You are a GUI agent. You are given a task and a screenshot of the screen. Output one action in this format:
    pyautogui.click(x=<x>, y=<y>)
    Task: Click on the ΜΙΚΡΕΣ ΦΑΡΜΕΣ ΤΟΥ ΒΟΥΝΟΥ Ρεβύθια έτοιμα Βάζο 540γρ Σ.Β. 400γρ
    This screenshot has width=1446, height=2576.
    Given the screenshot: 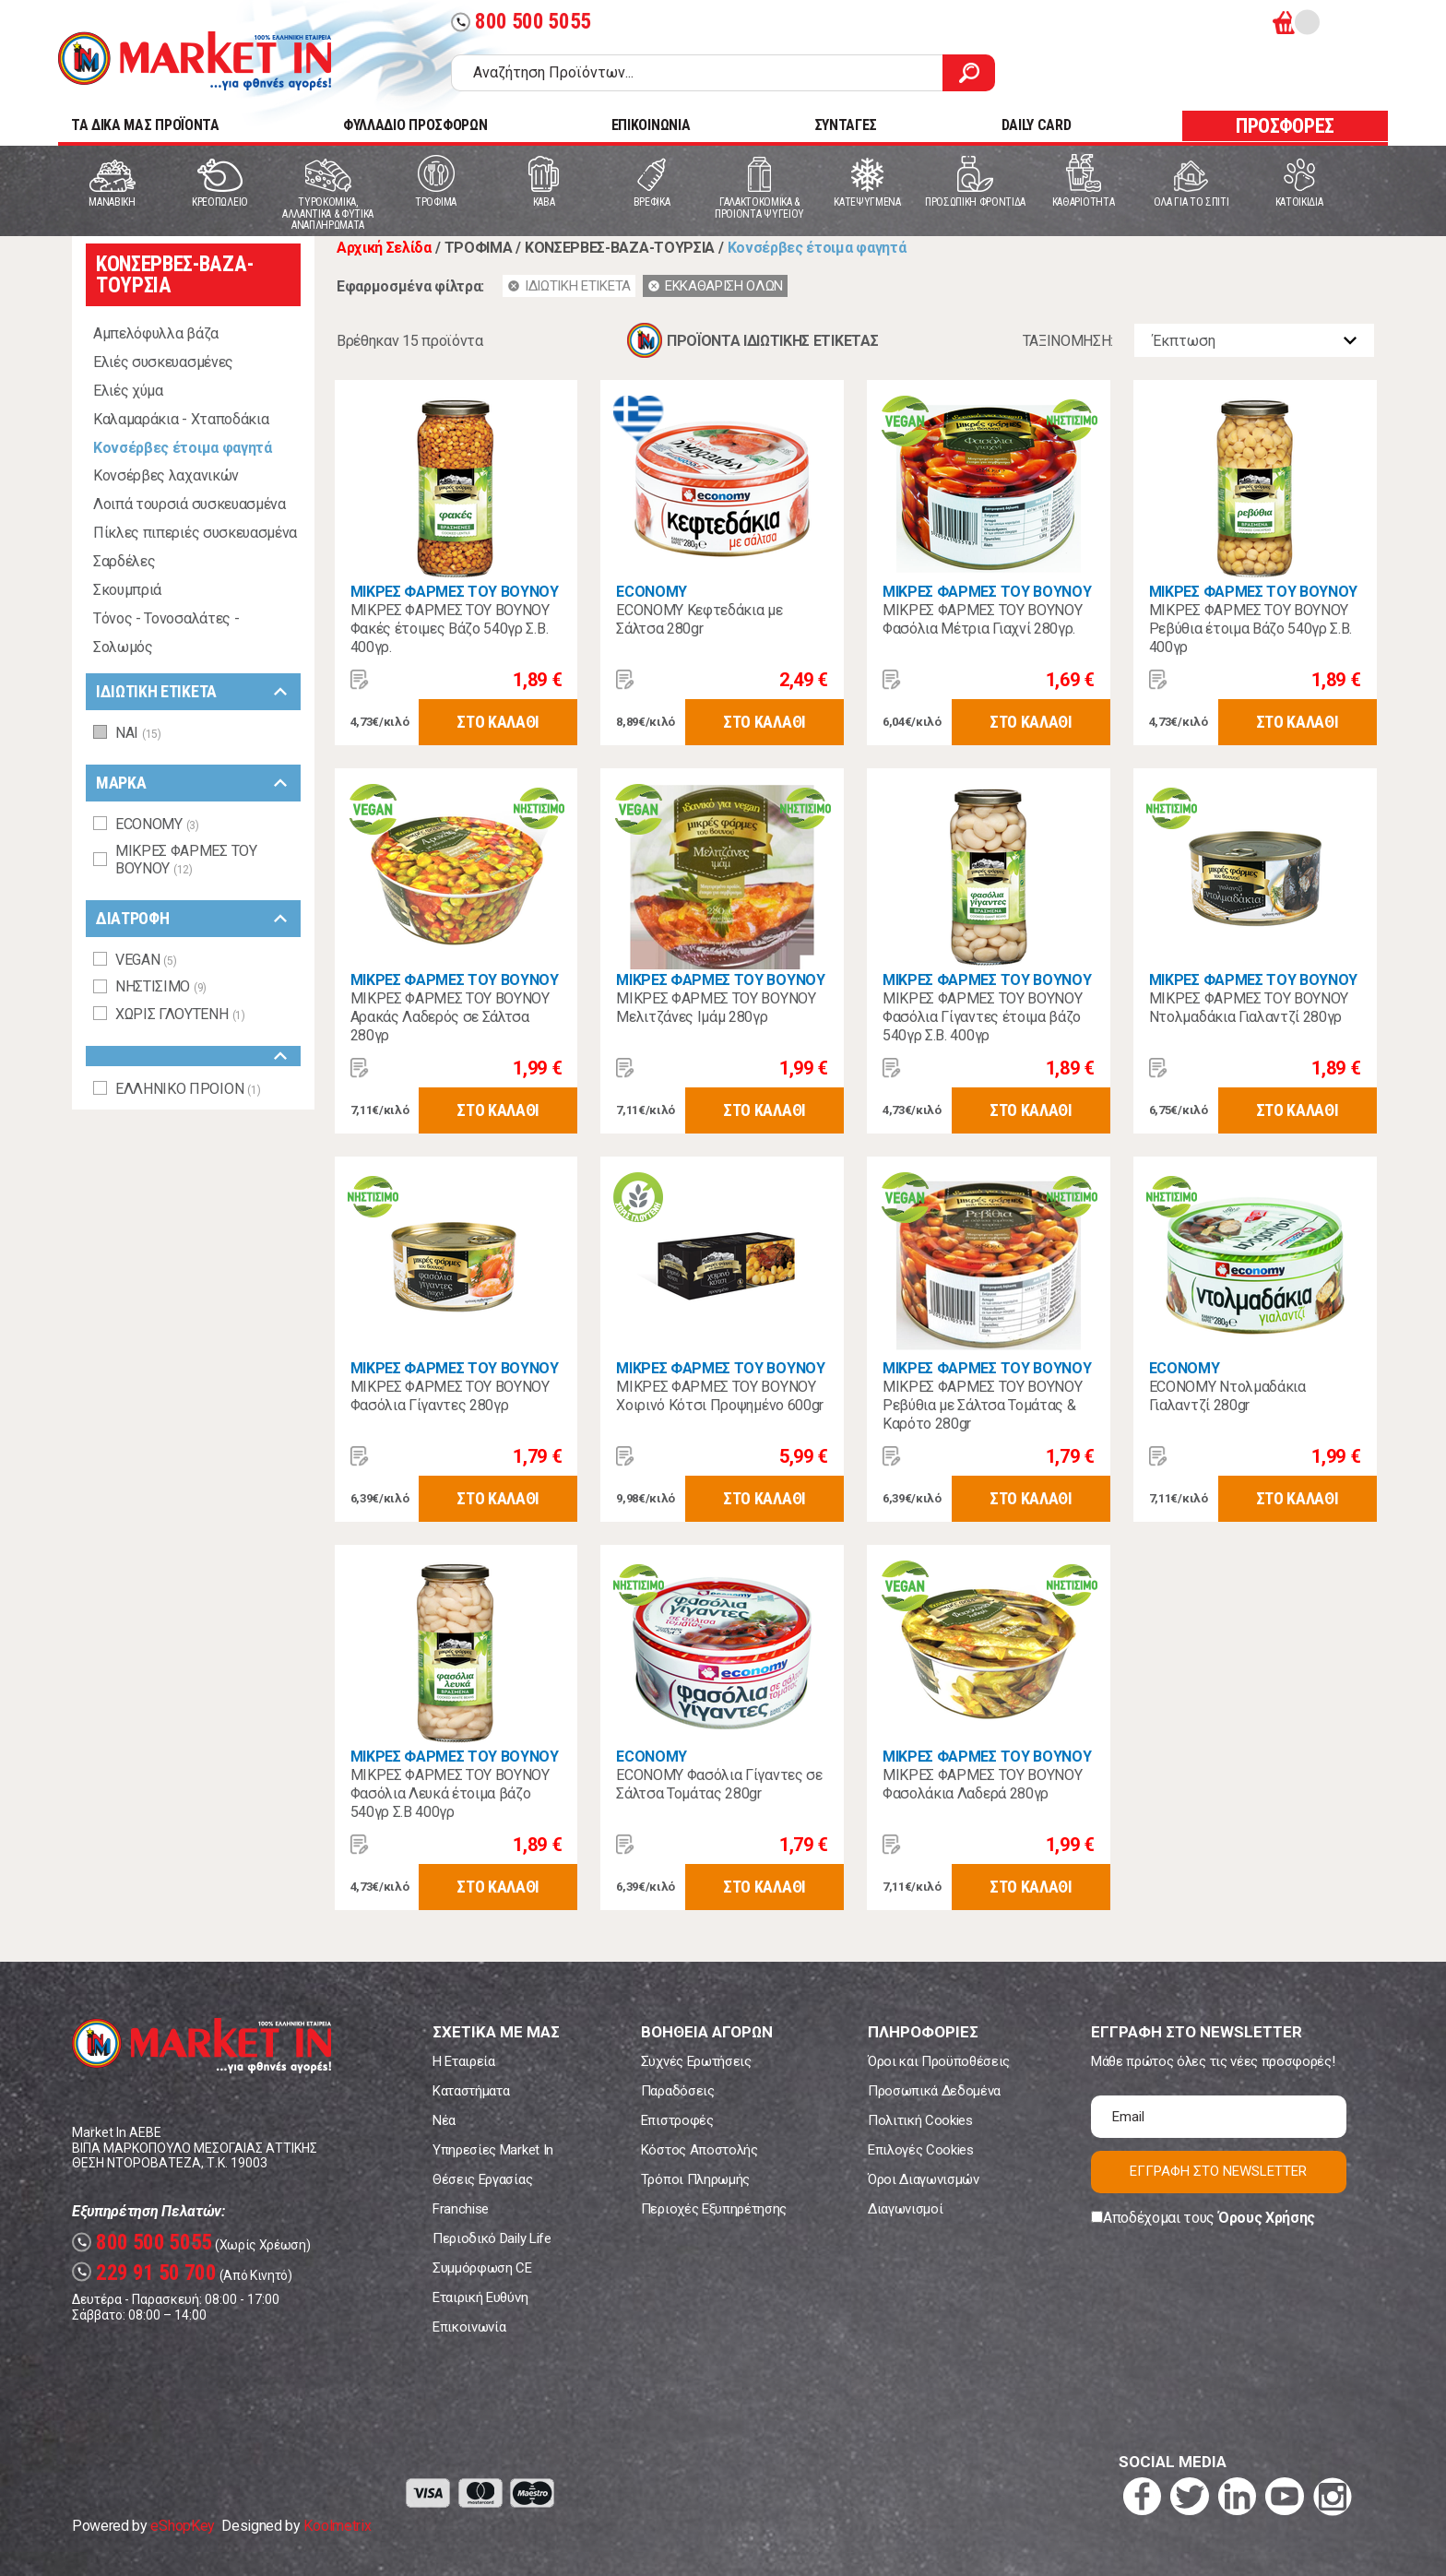 What is the action you would take?
    pyautogui.click(x=1250, y=628)
    